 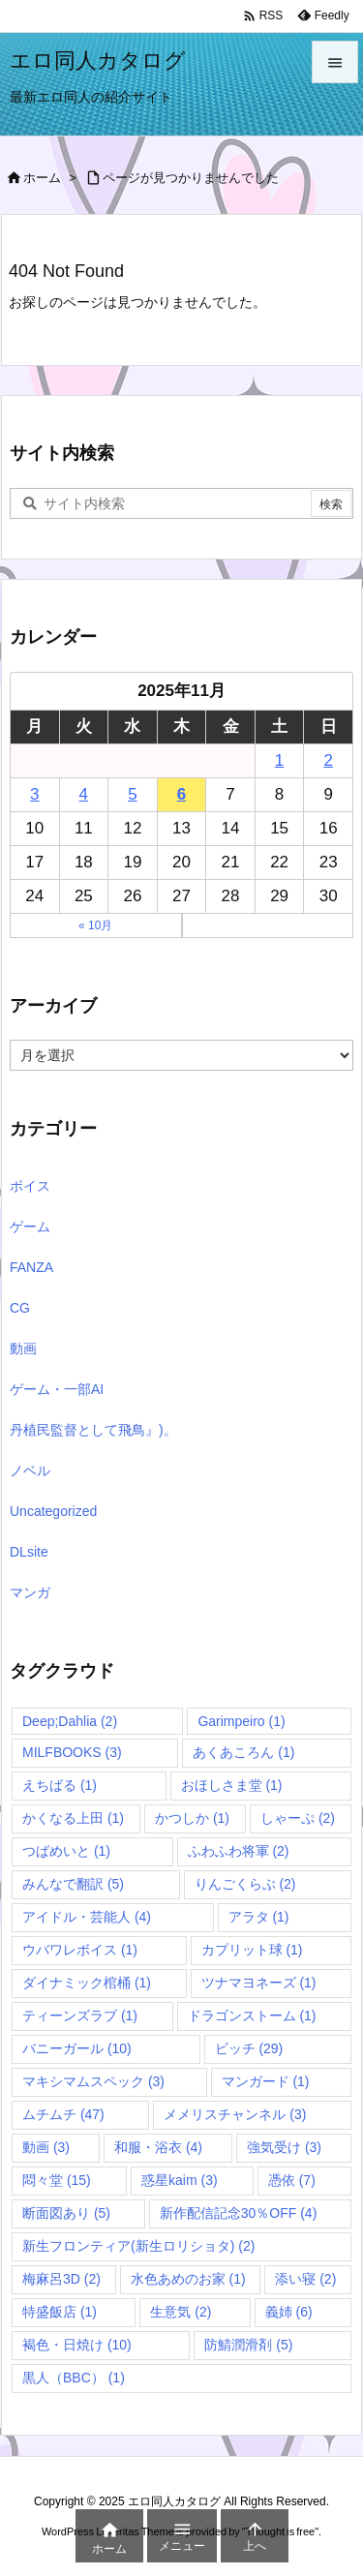 What do you see at coordinates (73, 2377) in the screenshot?
I see `黒人（BBC） [黒人（BBC） (1個の項目)]` at bounding box center [73, 2377].